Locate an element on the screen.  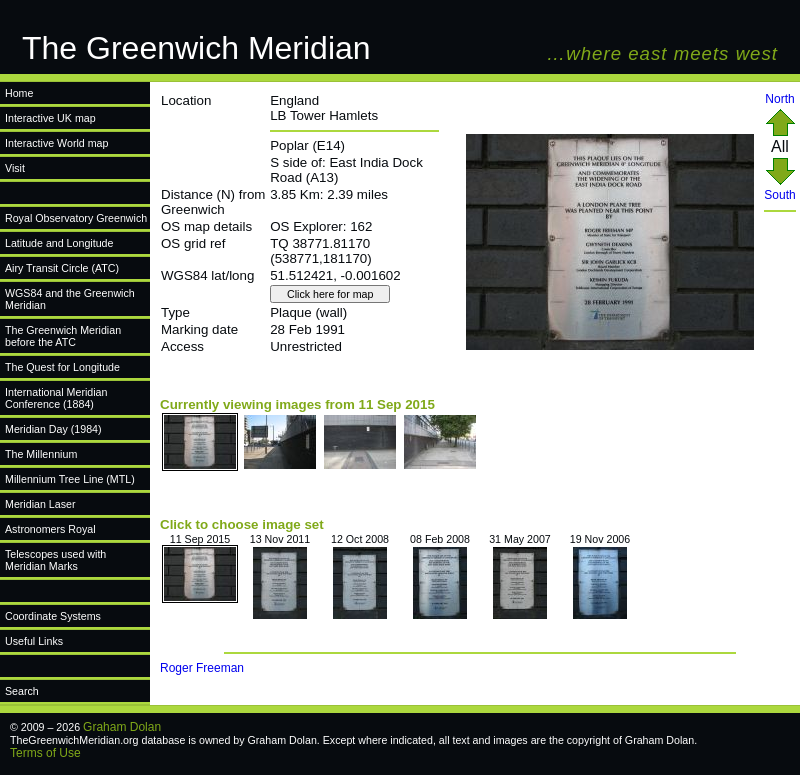
Home is located at coordinates (19, 93).